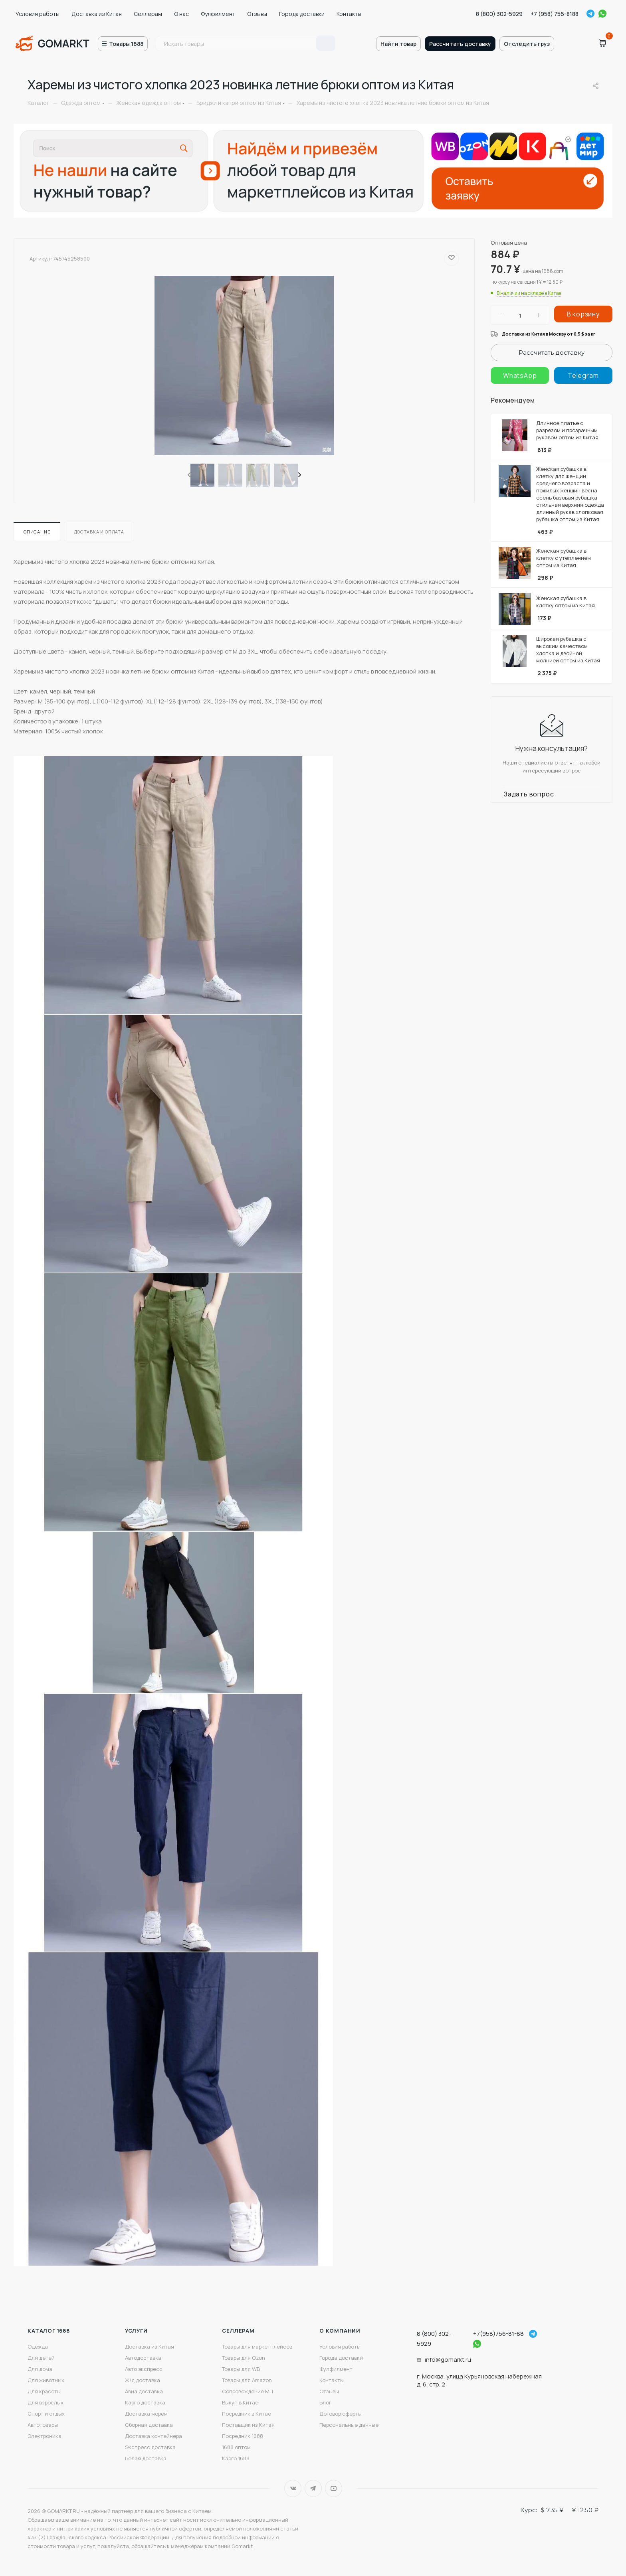 The width and height of the screenshot is (626, 2576). What do you see at coordinates (554, 14) in the screenshot?
I see `+7 (958) 756-8188` at bounding box center [554, 14].